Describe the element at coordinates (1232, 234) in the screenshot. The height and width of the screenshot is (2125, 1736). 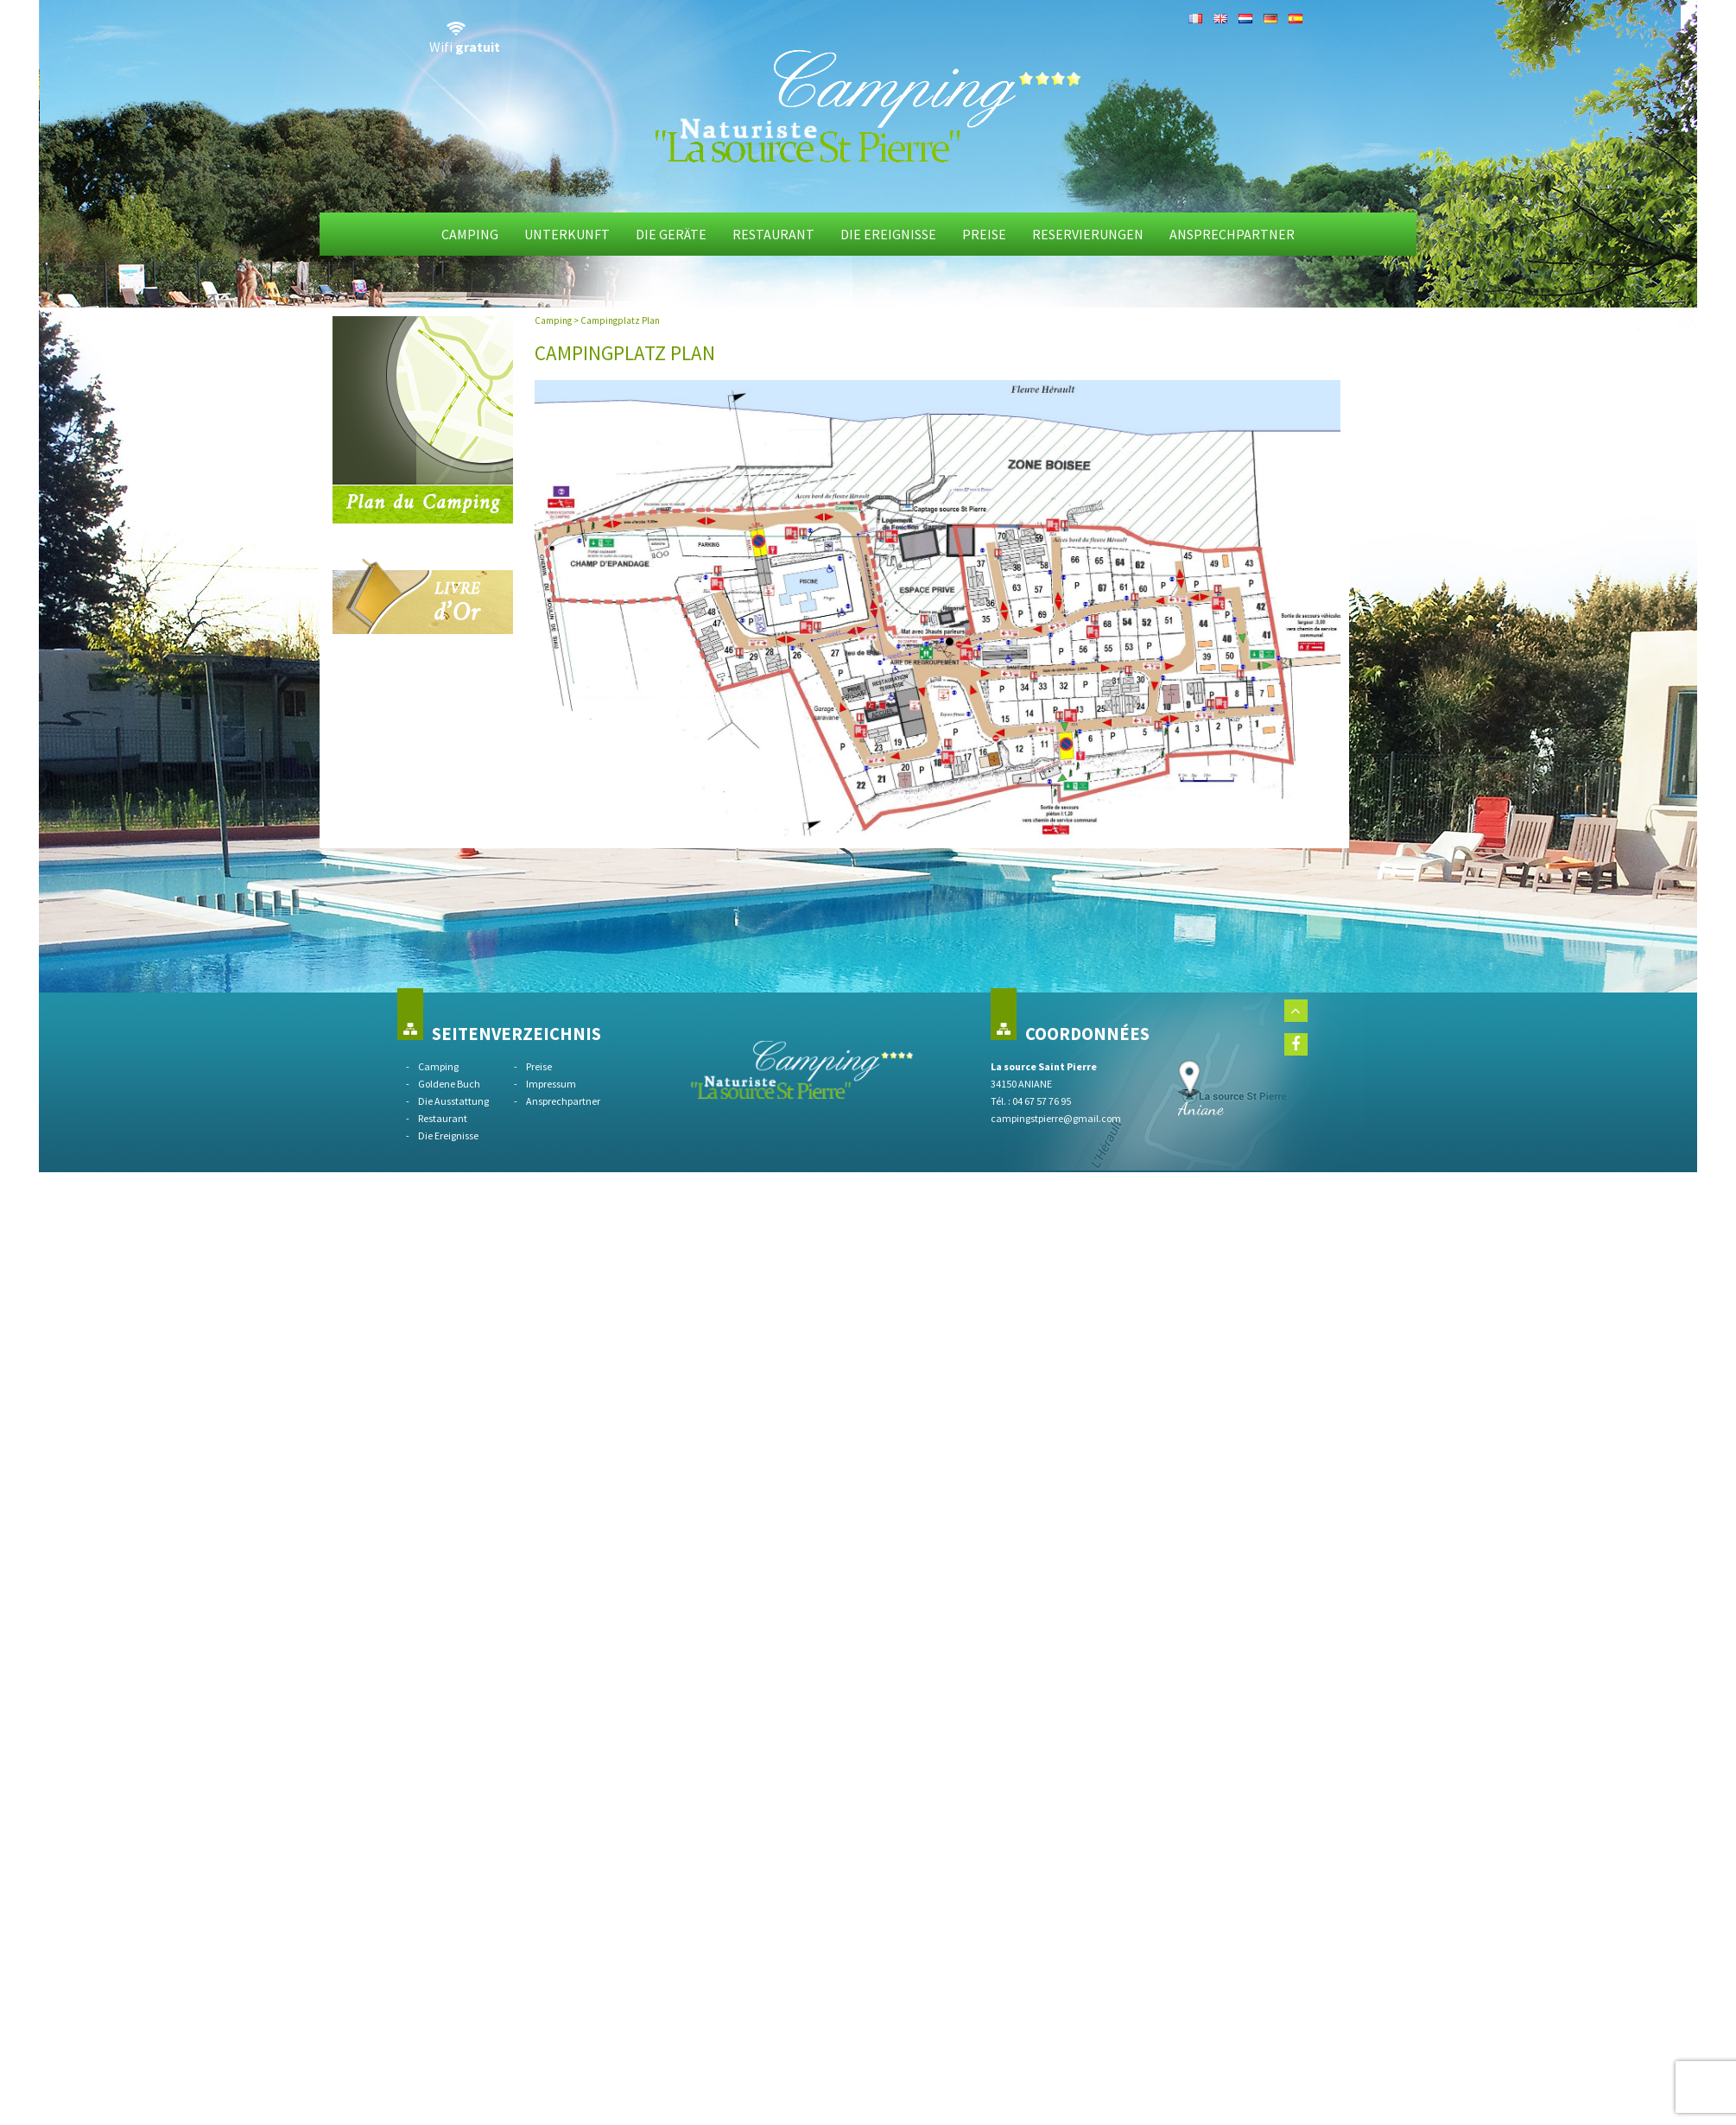
I see `Ansprechpartner` at that location.